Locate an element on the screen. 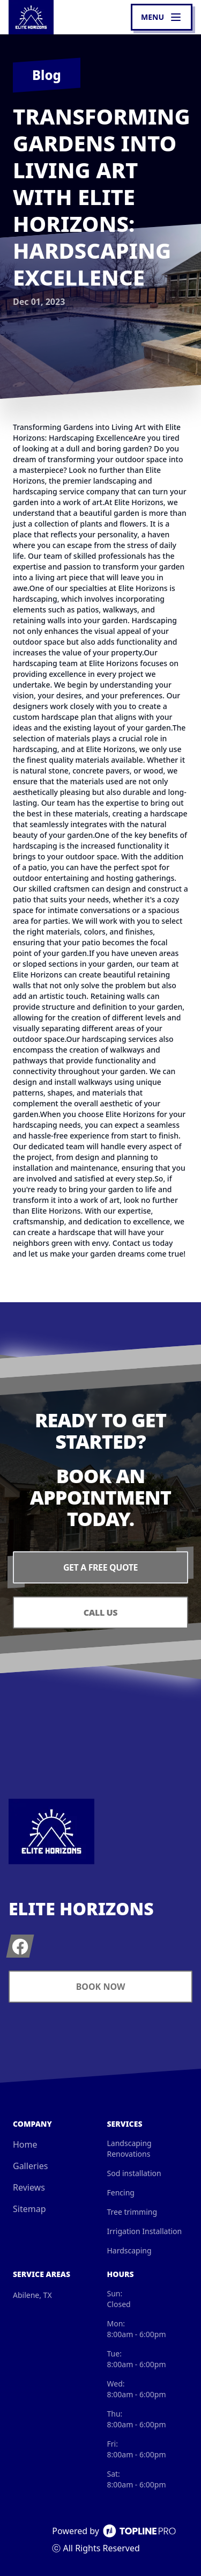  Hardscaping is located at coordinates (129, 2250).